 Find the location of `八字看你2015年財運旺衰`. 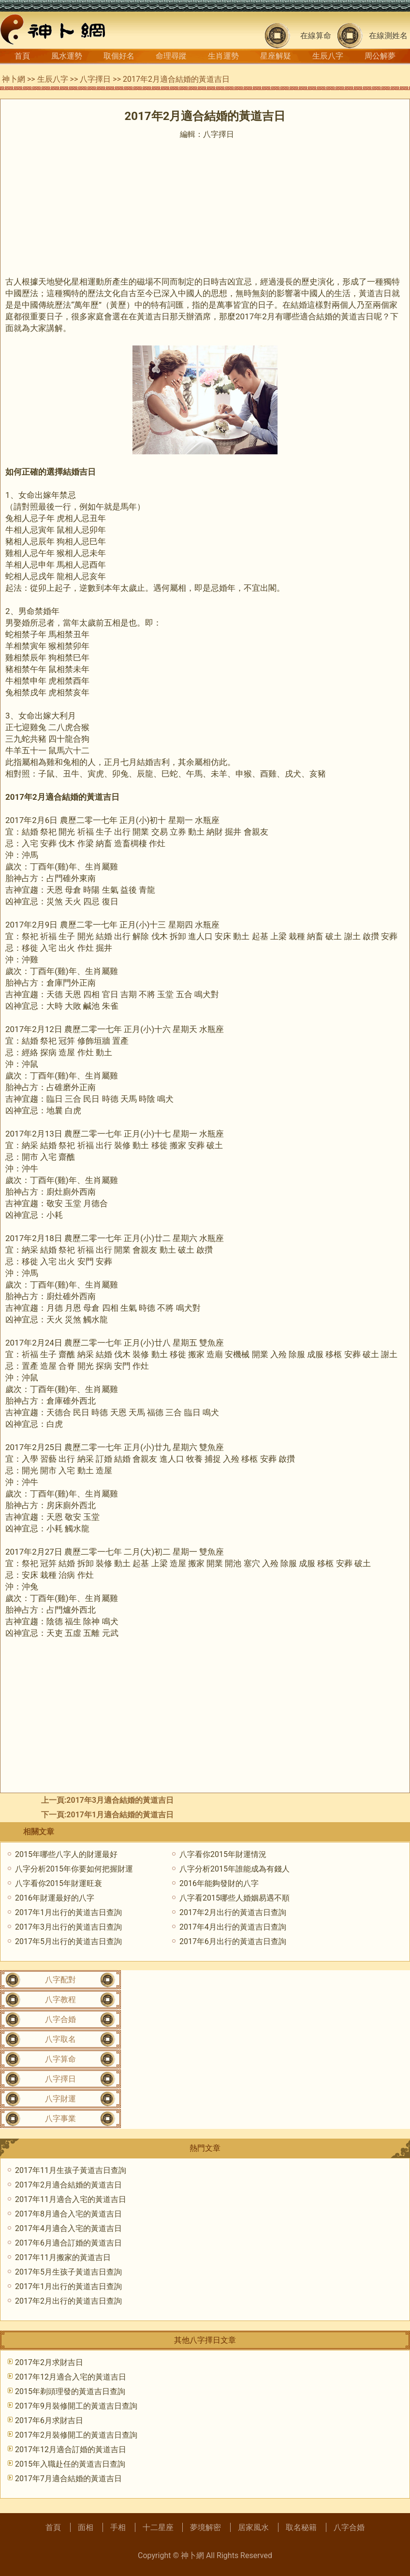

八字看你2015年財運旺衰 is located at coordinates (58, 1883).